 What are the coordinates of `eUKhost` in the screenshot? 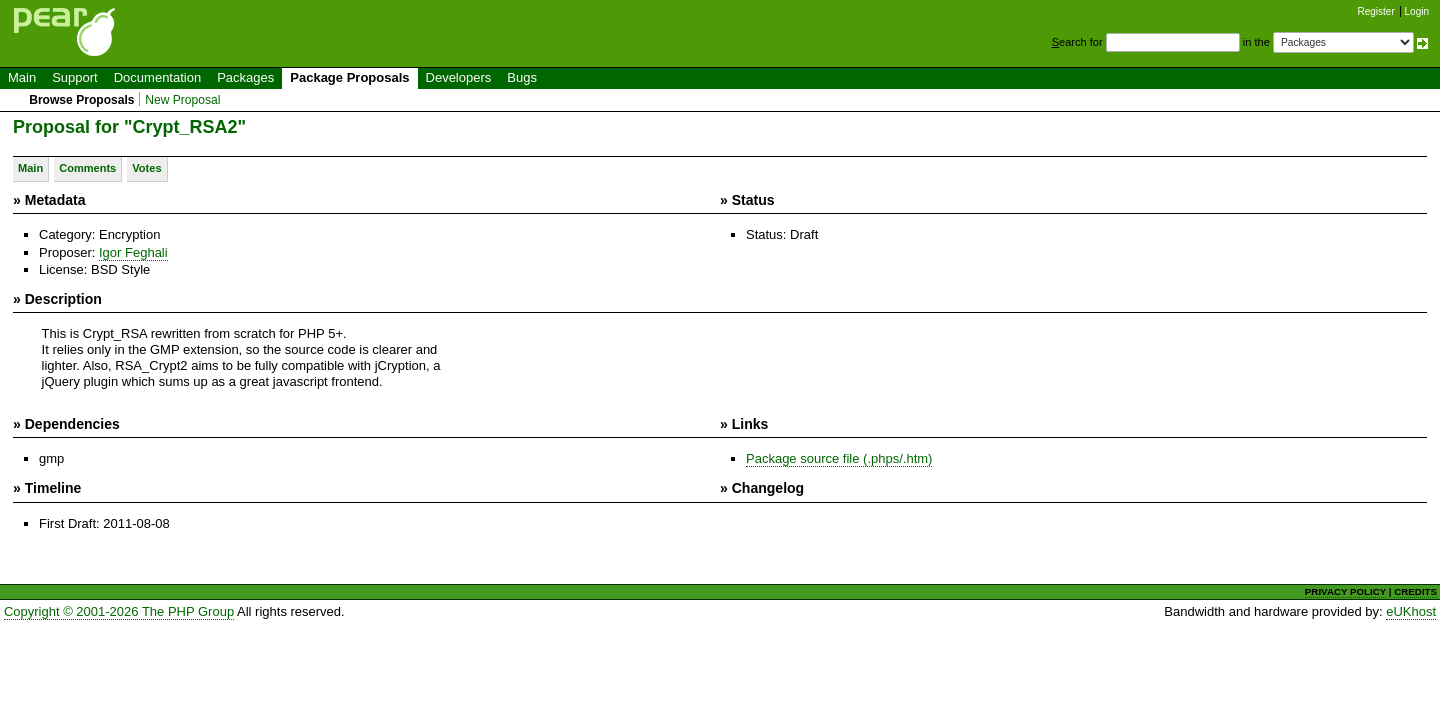 It's located at (1411, 611).